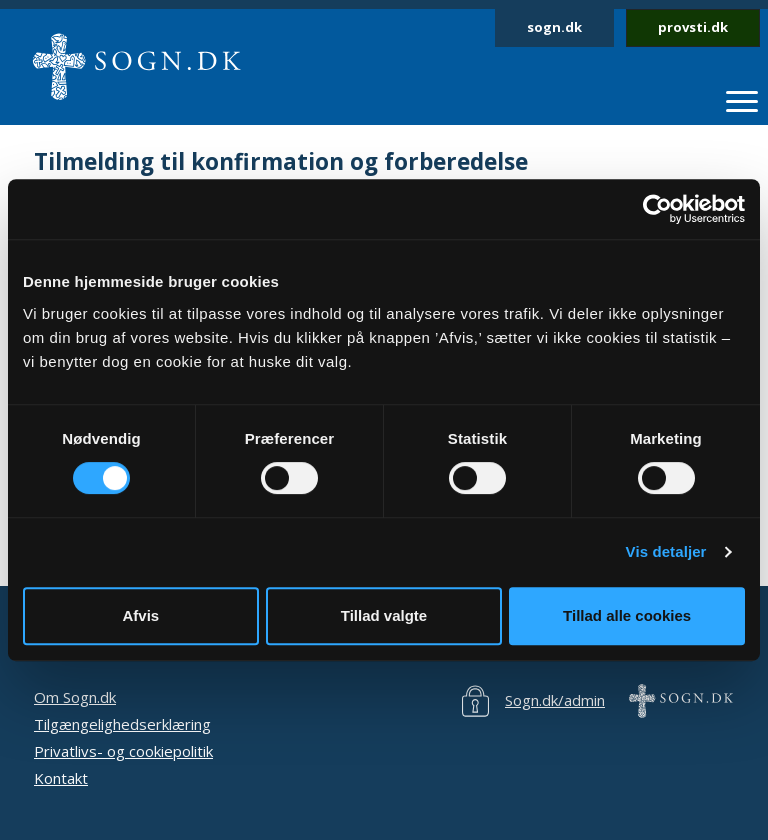 Image resolution: width=768 pixels, height=840 pixels. Describe the element at coordinates (122, 724) in the screenshot. I see `Tilgængelighedserklæring` at that location.